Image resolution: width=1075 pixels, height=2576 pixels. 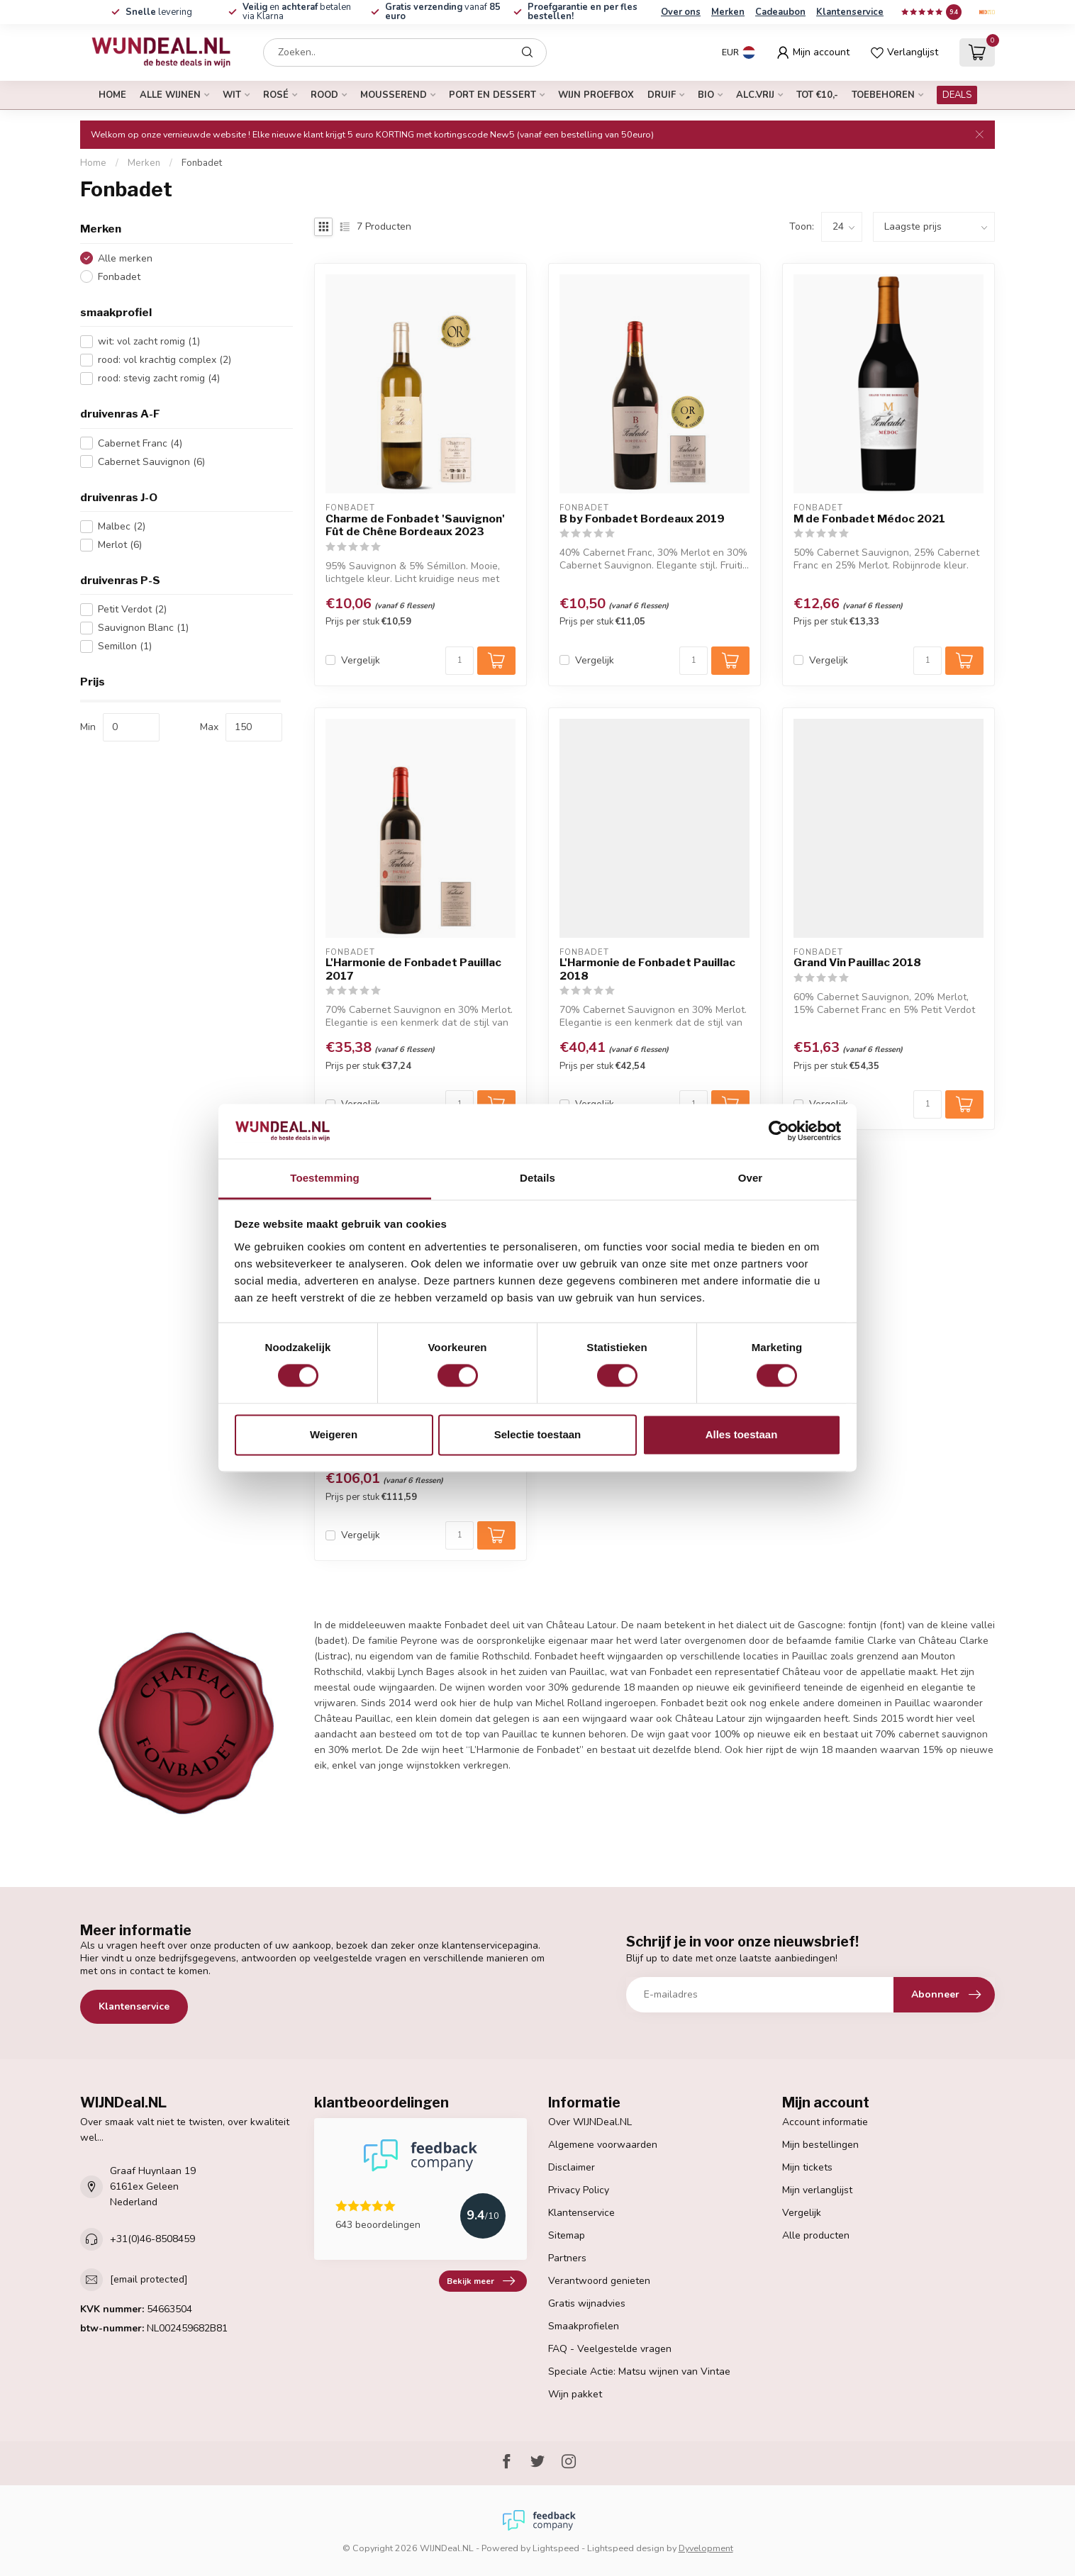 What do you see at coordinates (481, 2281) in the screenshot?
I see `Bekijk meer` at bounding box center [481, 2281].